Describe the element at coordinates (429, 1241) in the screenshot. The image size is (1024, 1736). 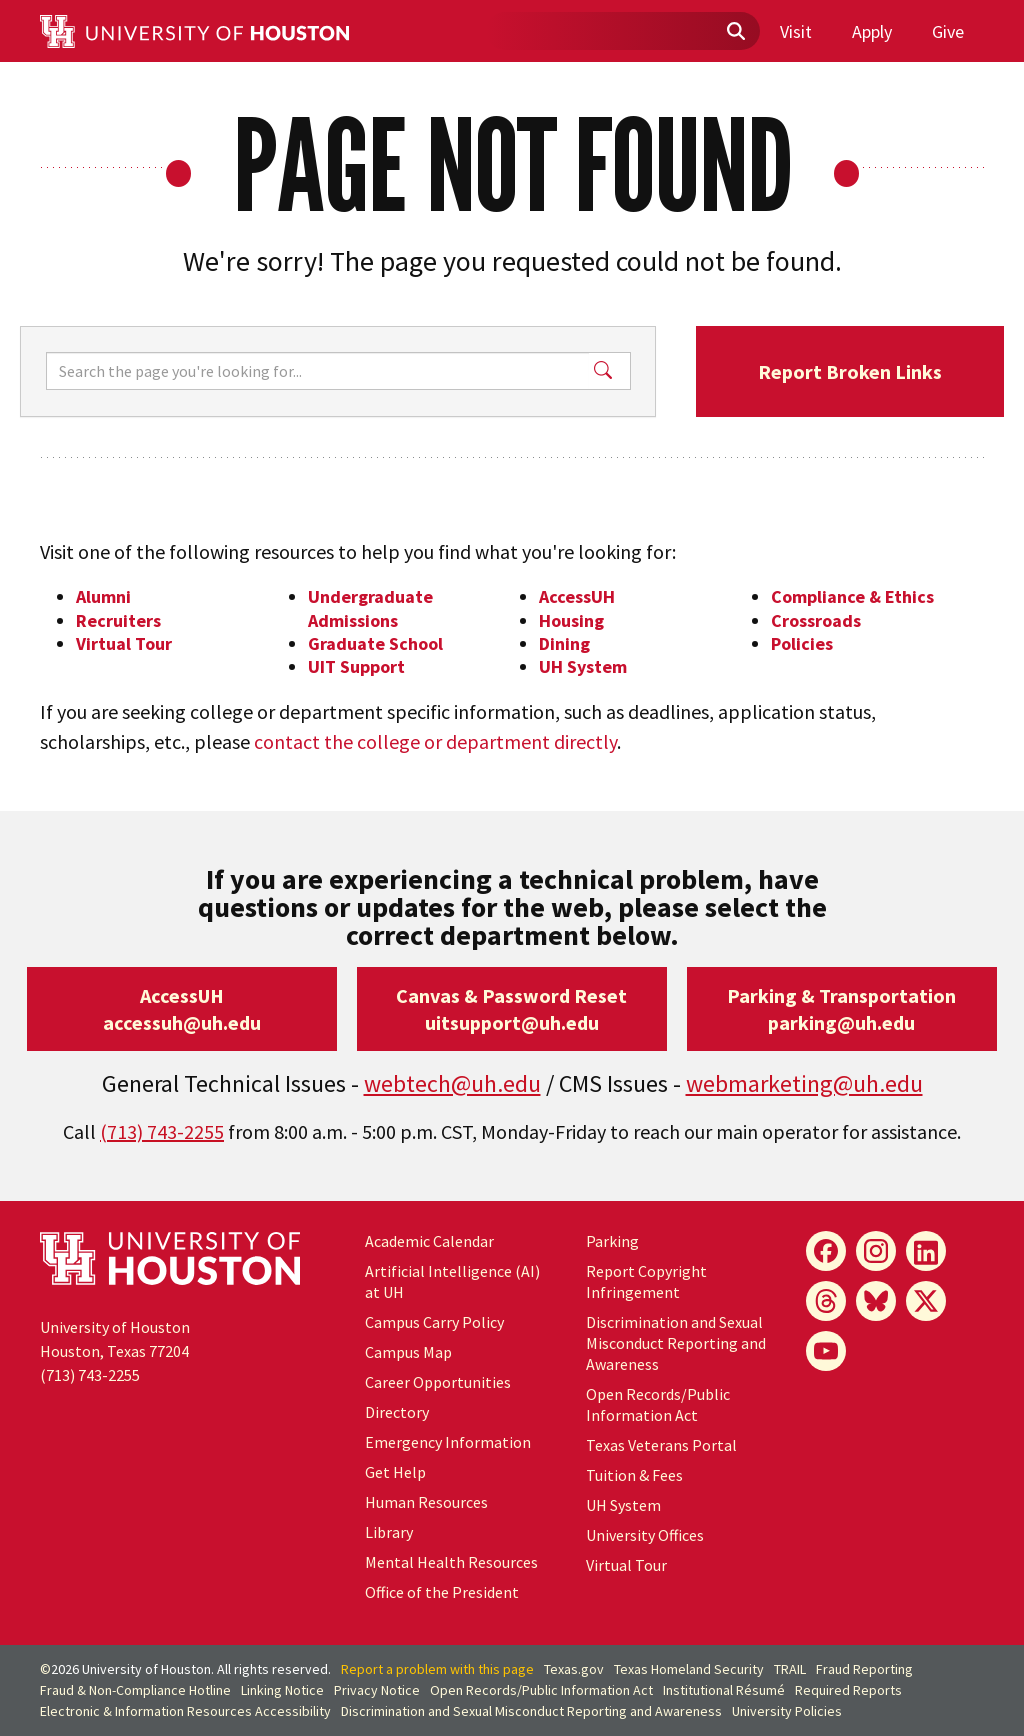
I see `Academic Calendar` at that location.